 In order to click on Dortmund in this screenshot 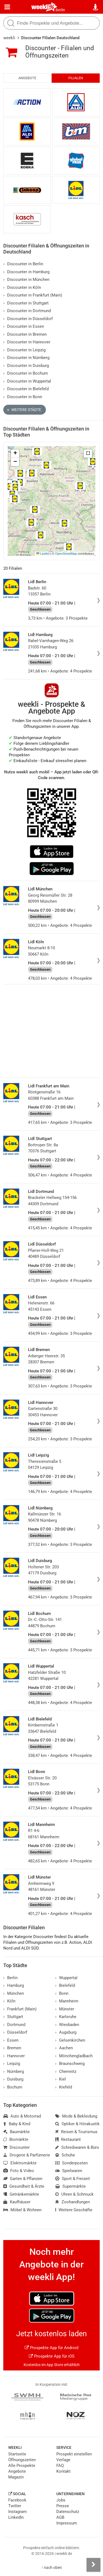, I will do `click(14, 2024)`.